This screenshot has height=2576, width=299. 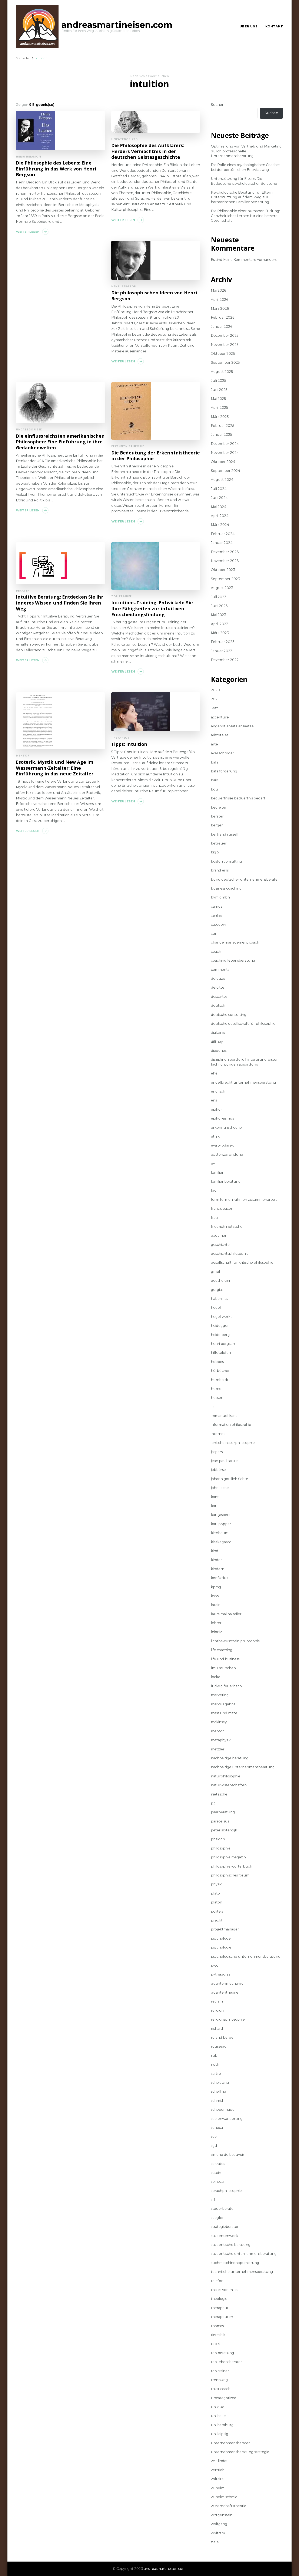 What do you see at coordinates (216, 1587) in the screenshot?
I see `kpmg` at bounding box center [216, 1587].